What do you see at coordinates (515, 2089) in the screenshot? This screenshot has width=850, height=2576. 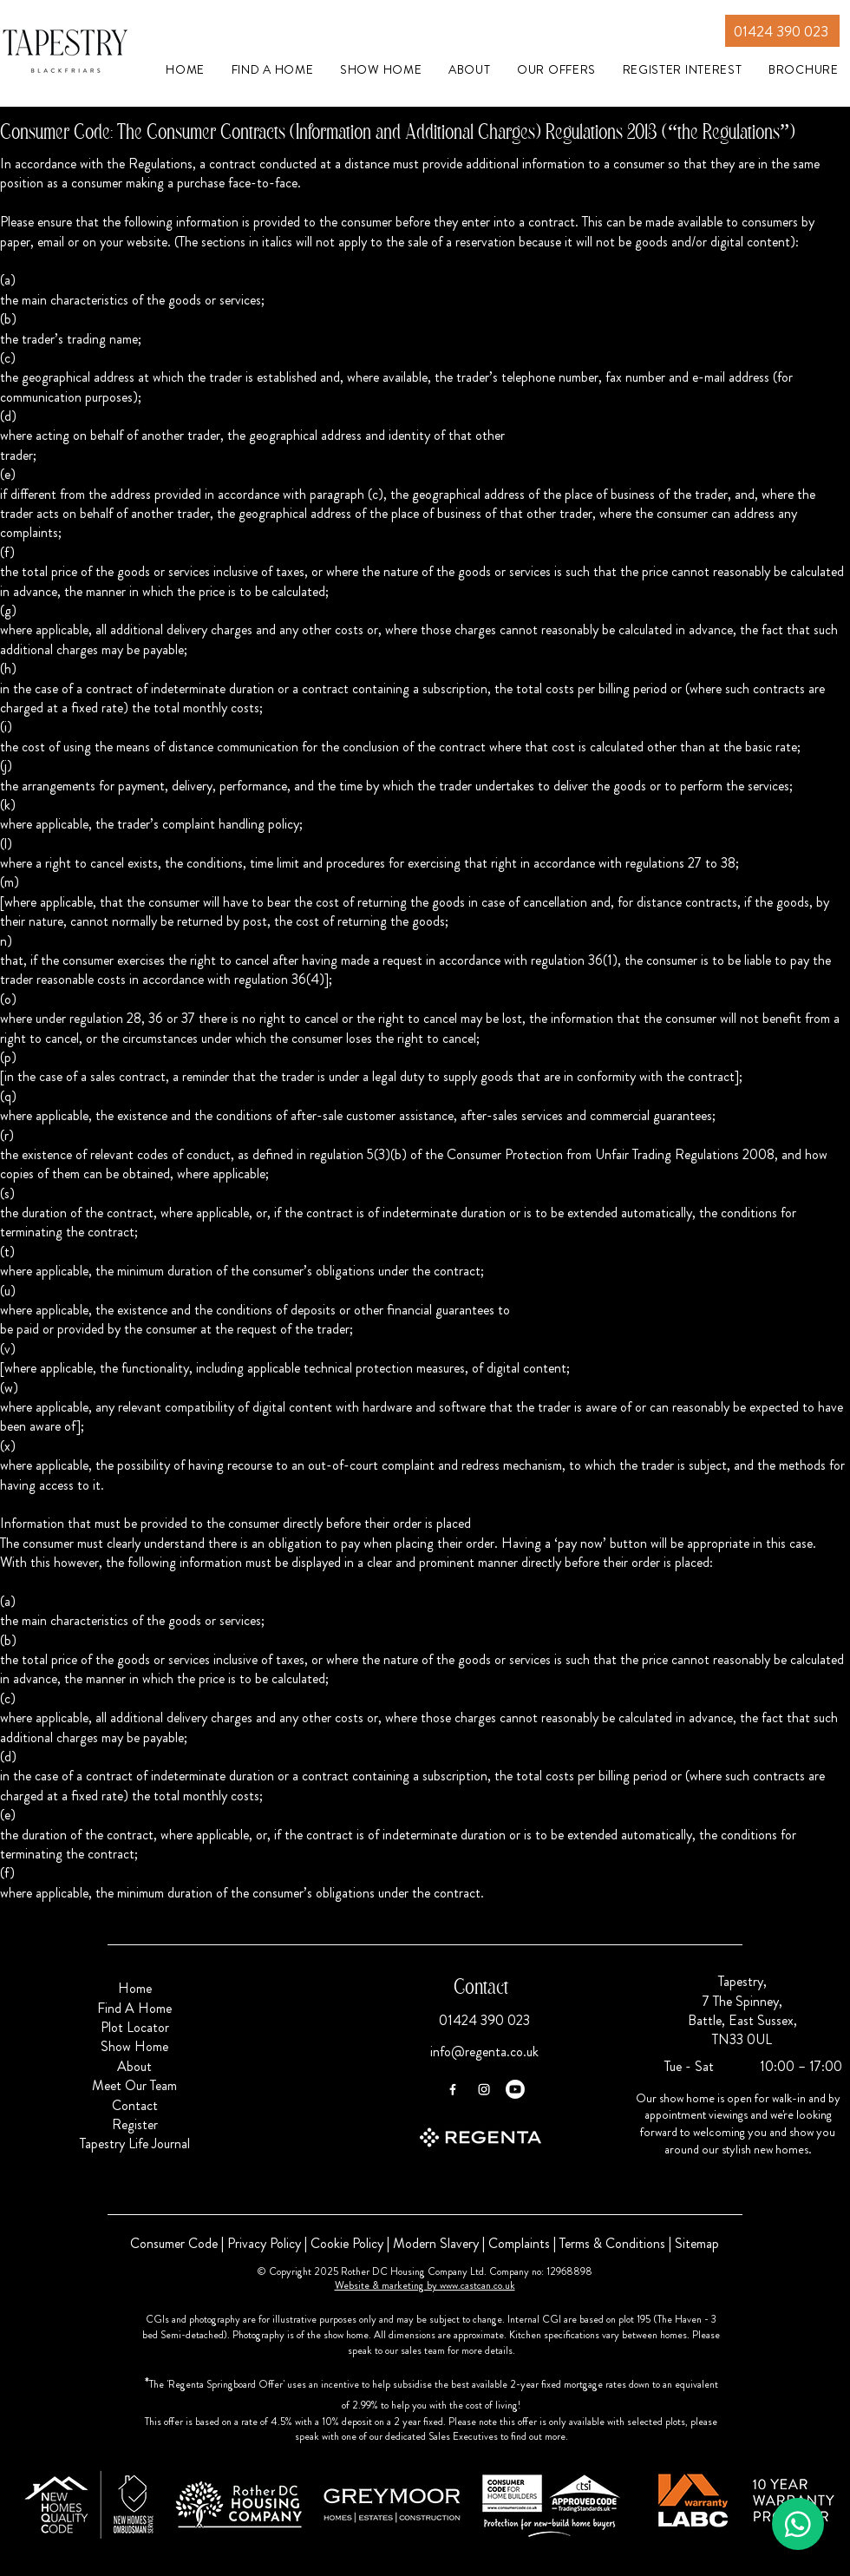 I see `[Youtube]` at bounding box center [515, 2089].